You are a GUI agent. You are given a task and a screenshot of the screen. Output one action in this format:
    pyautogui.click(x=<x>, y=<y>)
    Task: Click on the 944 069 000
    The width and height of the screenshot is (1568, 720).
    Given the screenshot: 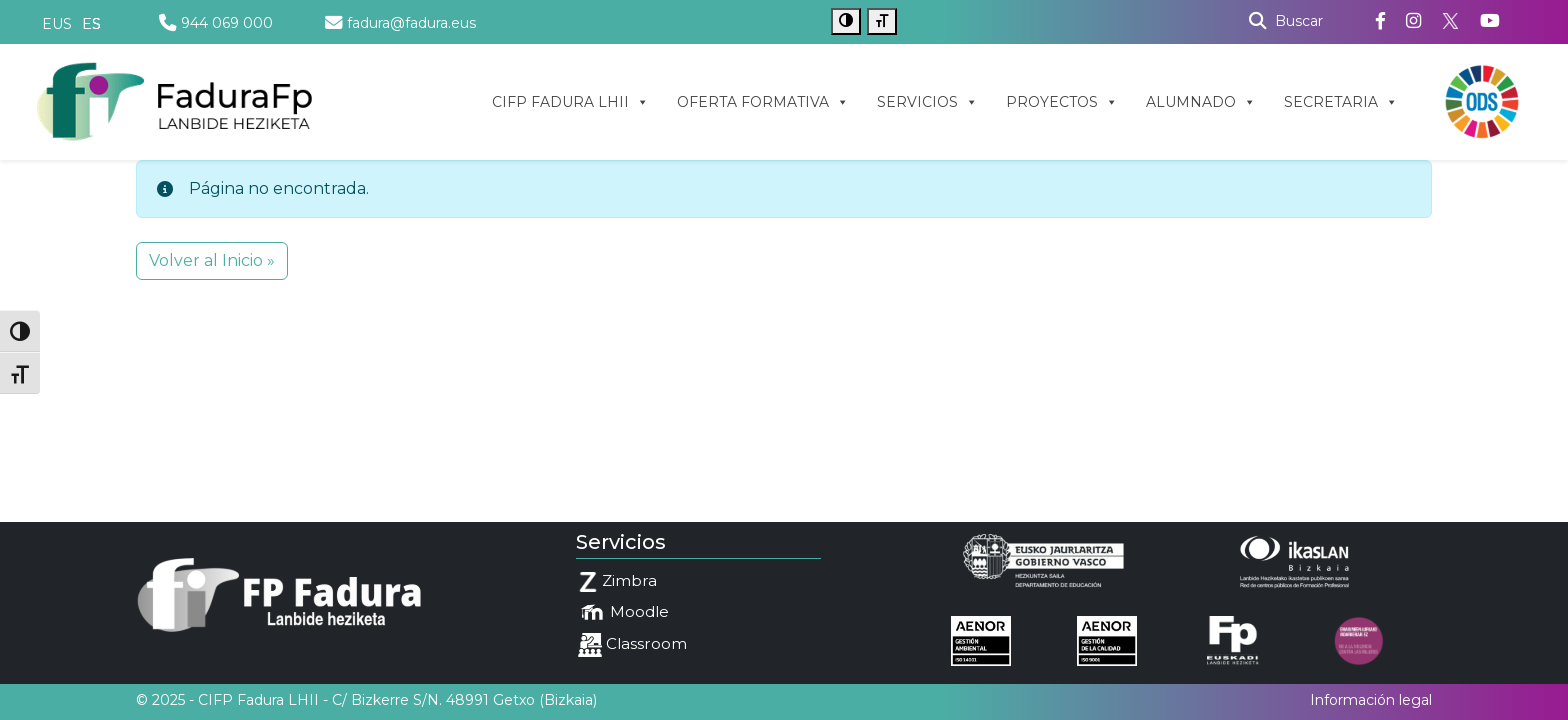 What is the action you would take?
    pyautogui.click(x=216, y=23)
    